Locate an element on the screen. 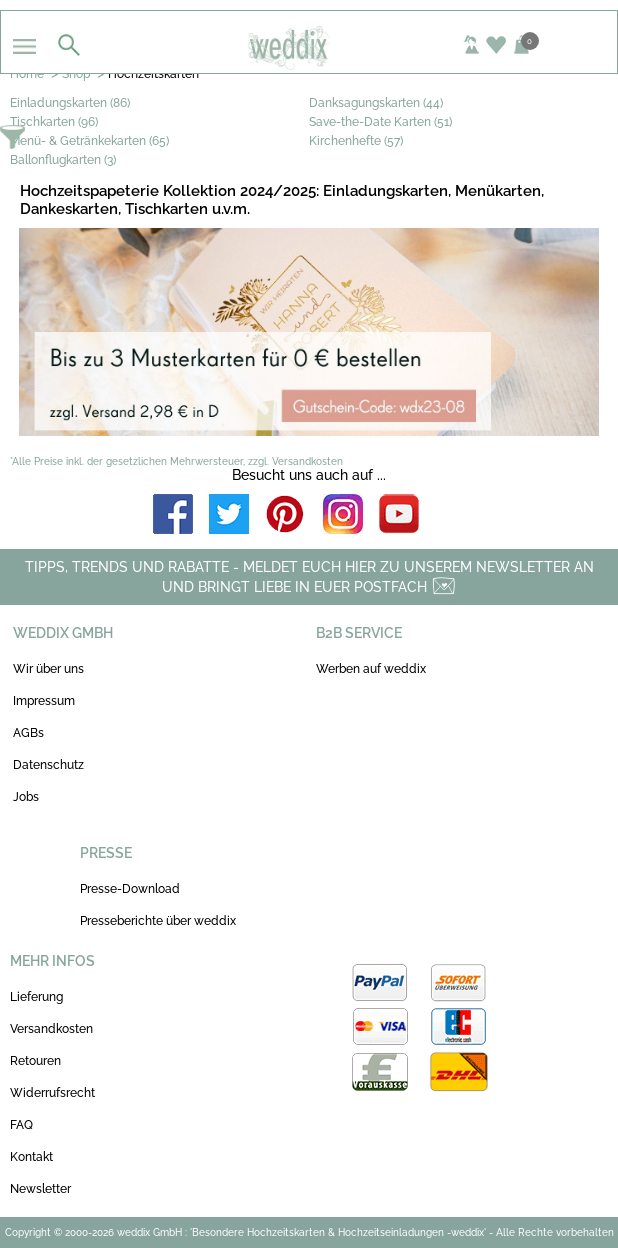  Wir über uns is located at coordinates (48, 669).